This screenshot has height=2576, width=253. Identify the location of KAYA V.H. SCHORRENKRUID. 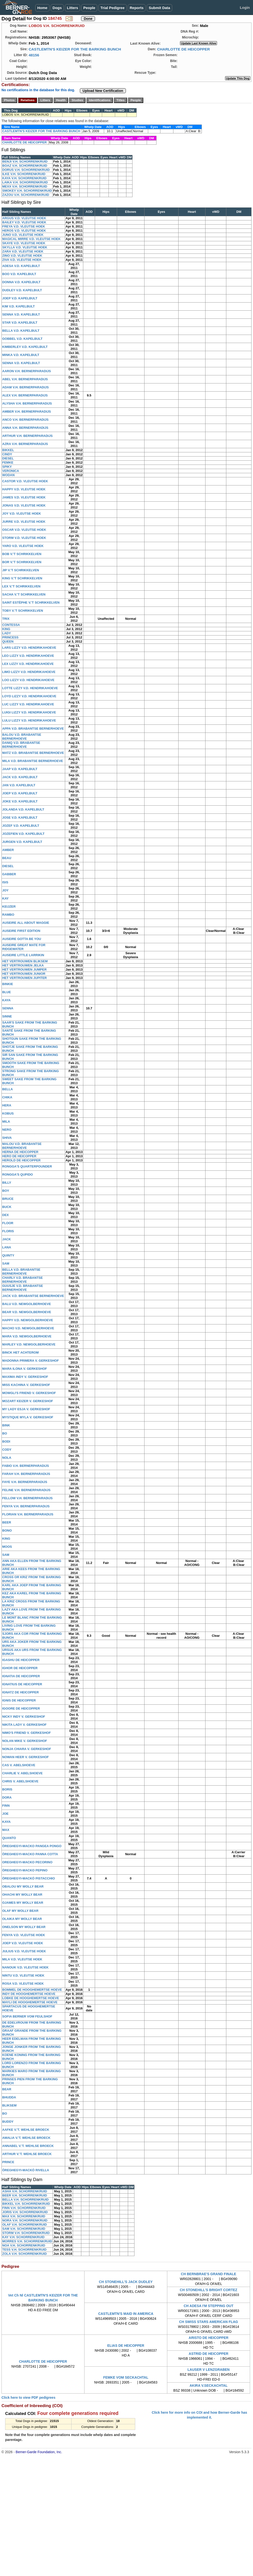
(24, 178).